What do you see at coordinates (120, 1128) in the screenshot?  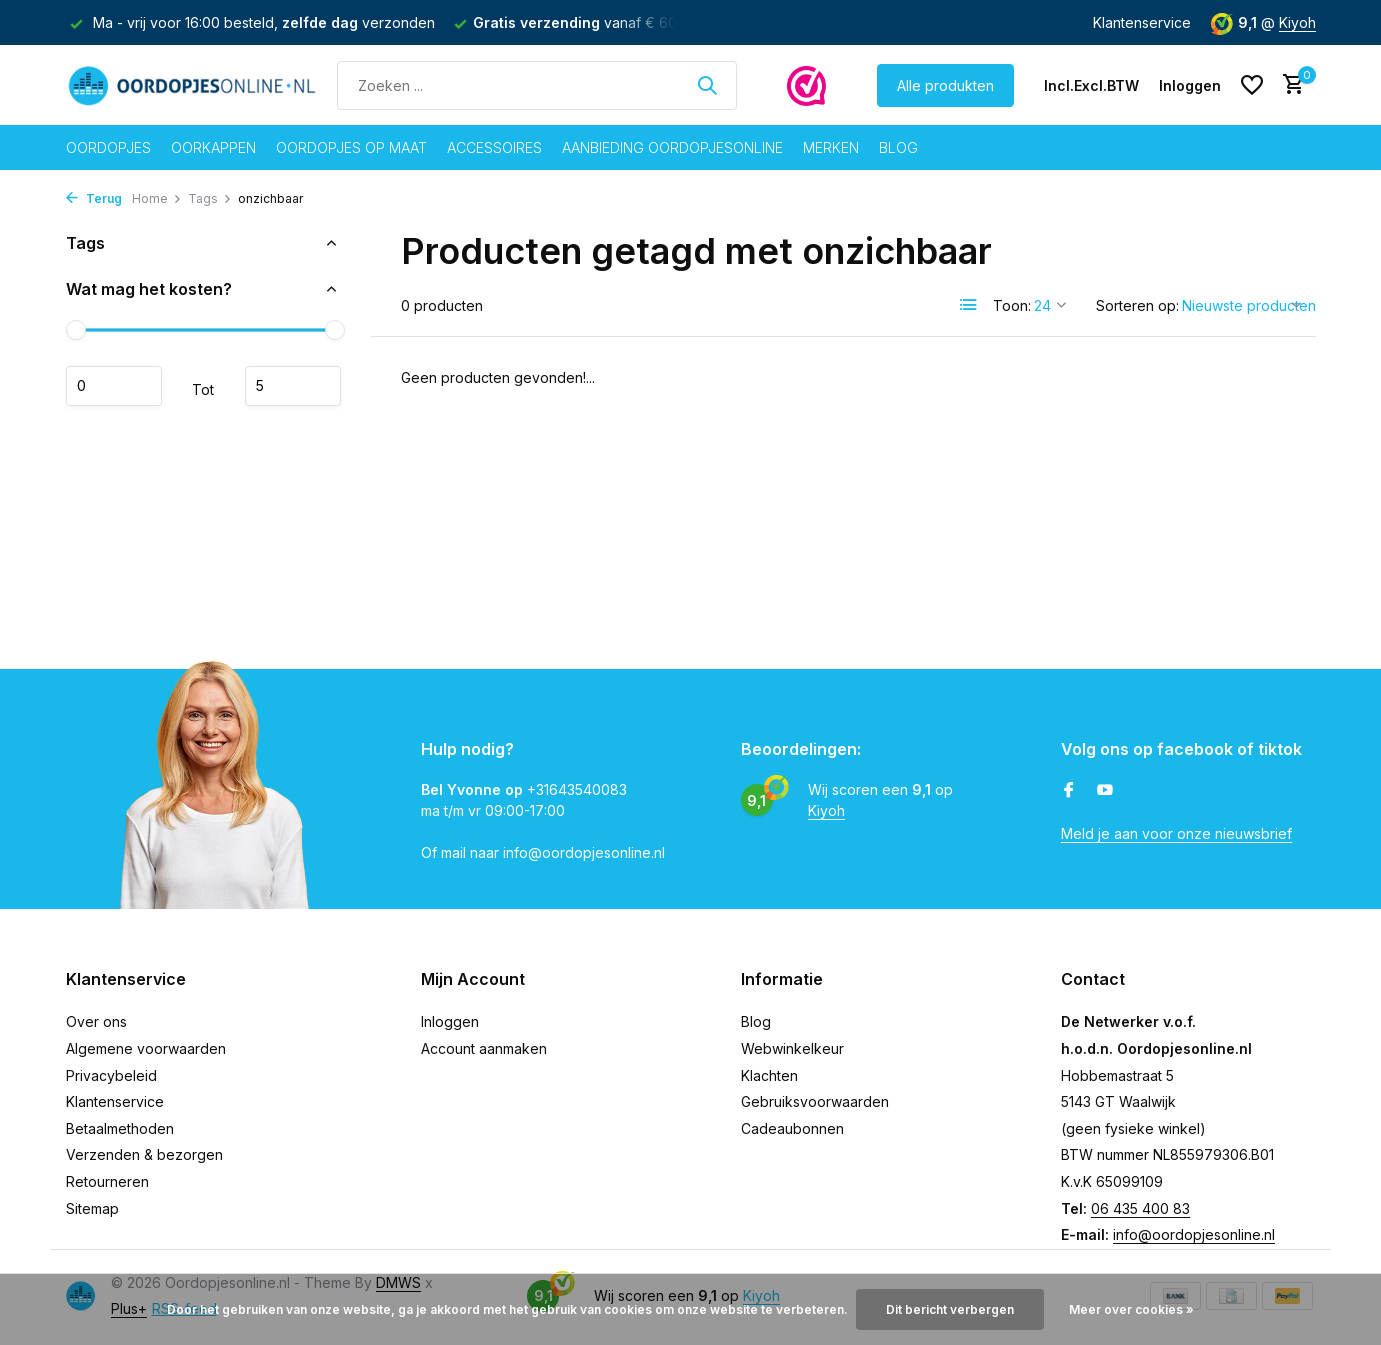 I see `Betaalmethoden` at bounding box center [120, 1128].